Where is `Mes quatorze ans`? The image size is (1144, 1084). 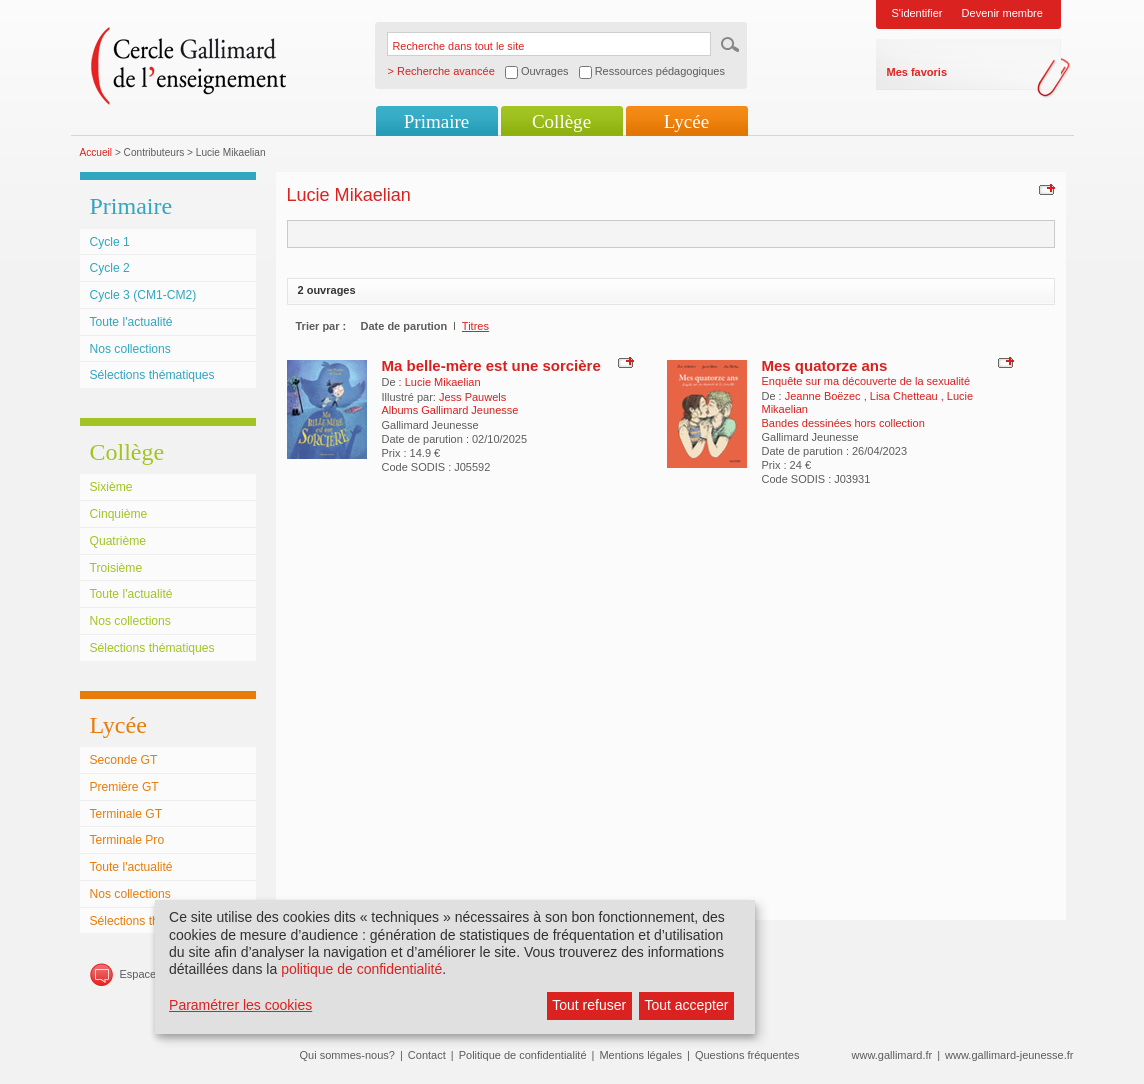
Mes quatorze ans is located at coordinates (825, 365).